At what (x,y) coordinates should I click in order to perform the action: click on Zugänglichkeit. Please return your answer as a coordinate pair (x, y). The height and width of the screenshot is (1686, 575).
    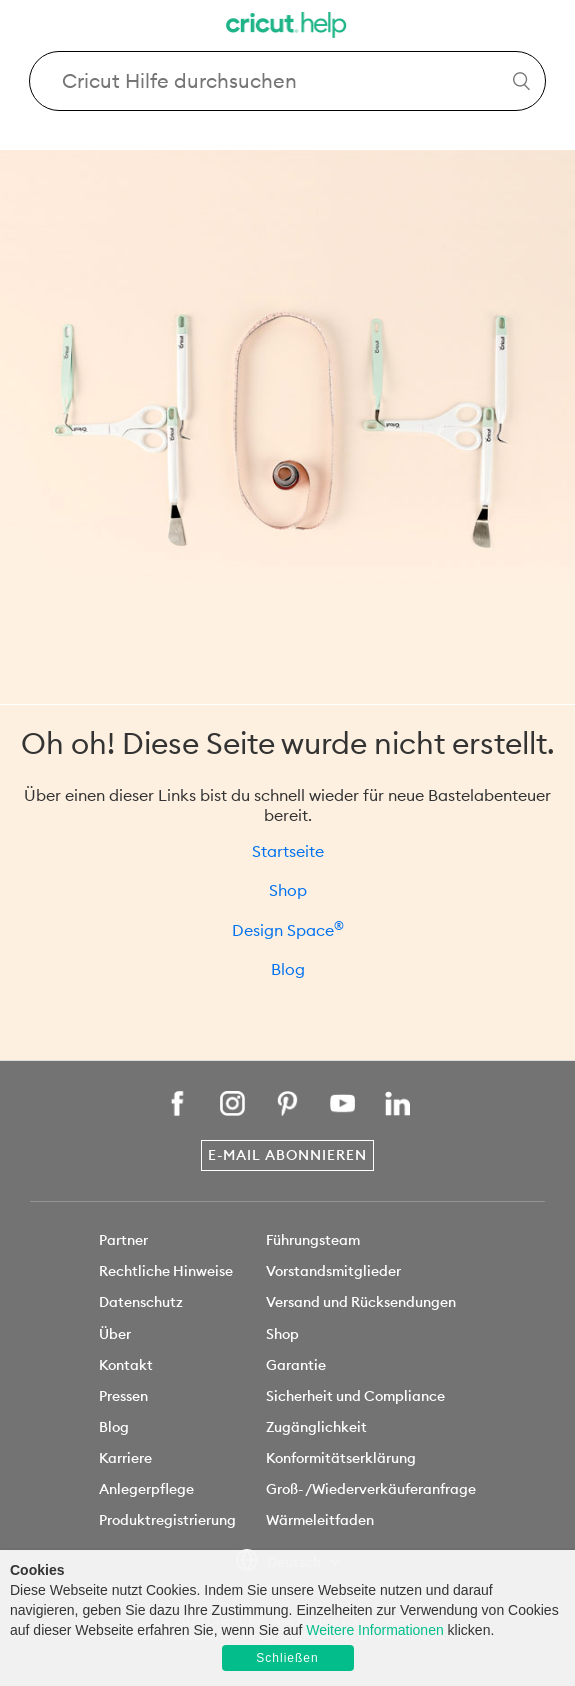
    Looking at the image, I should click on (316, 1427).